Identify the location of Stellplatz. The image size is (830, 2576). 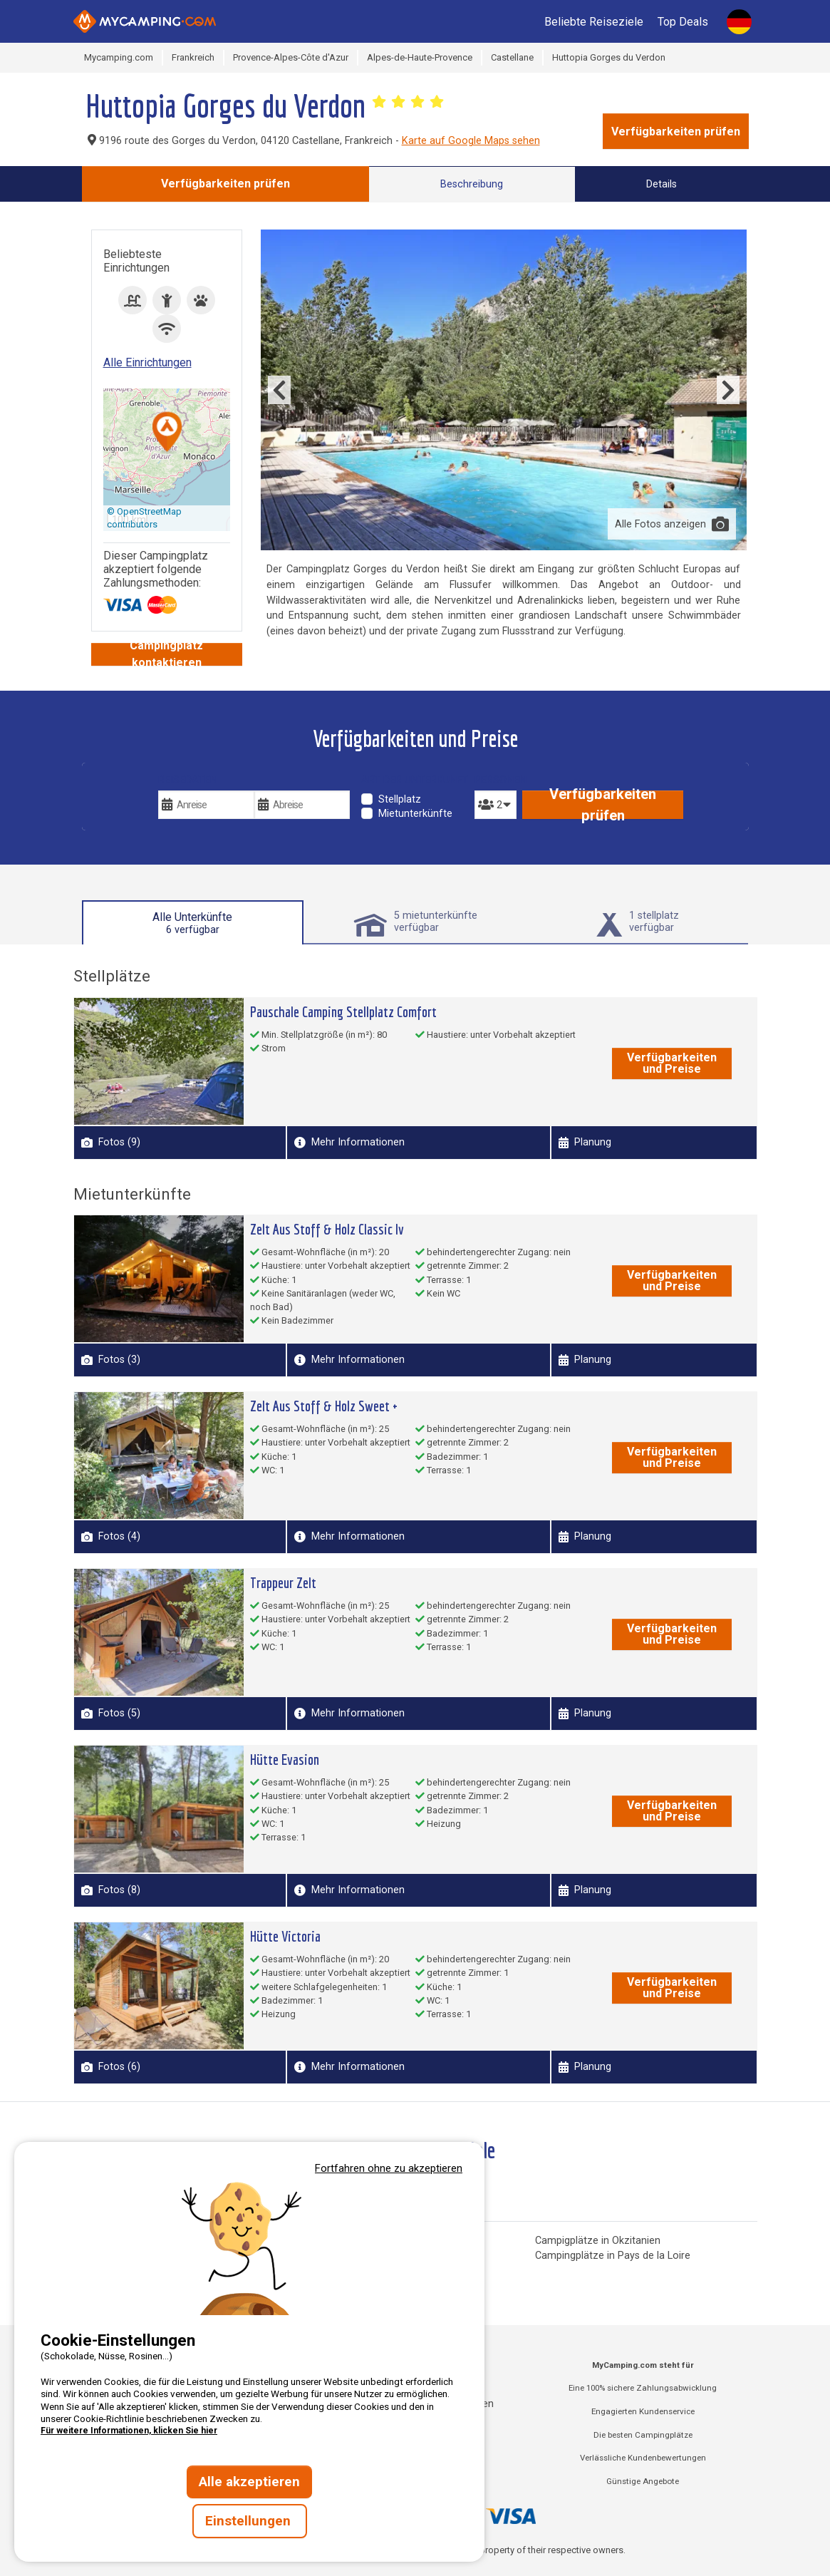
(399, 799).